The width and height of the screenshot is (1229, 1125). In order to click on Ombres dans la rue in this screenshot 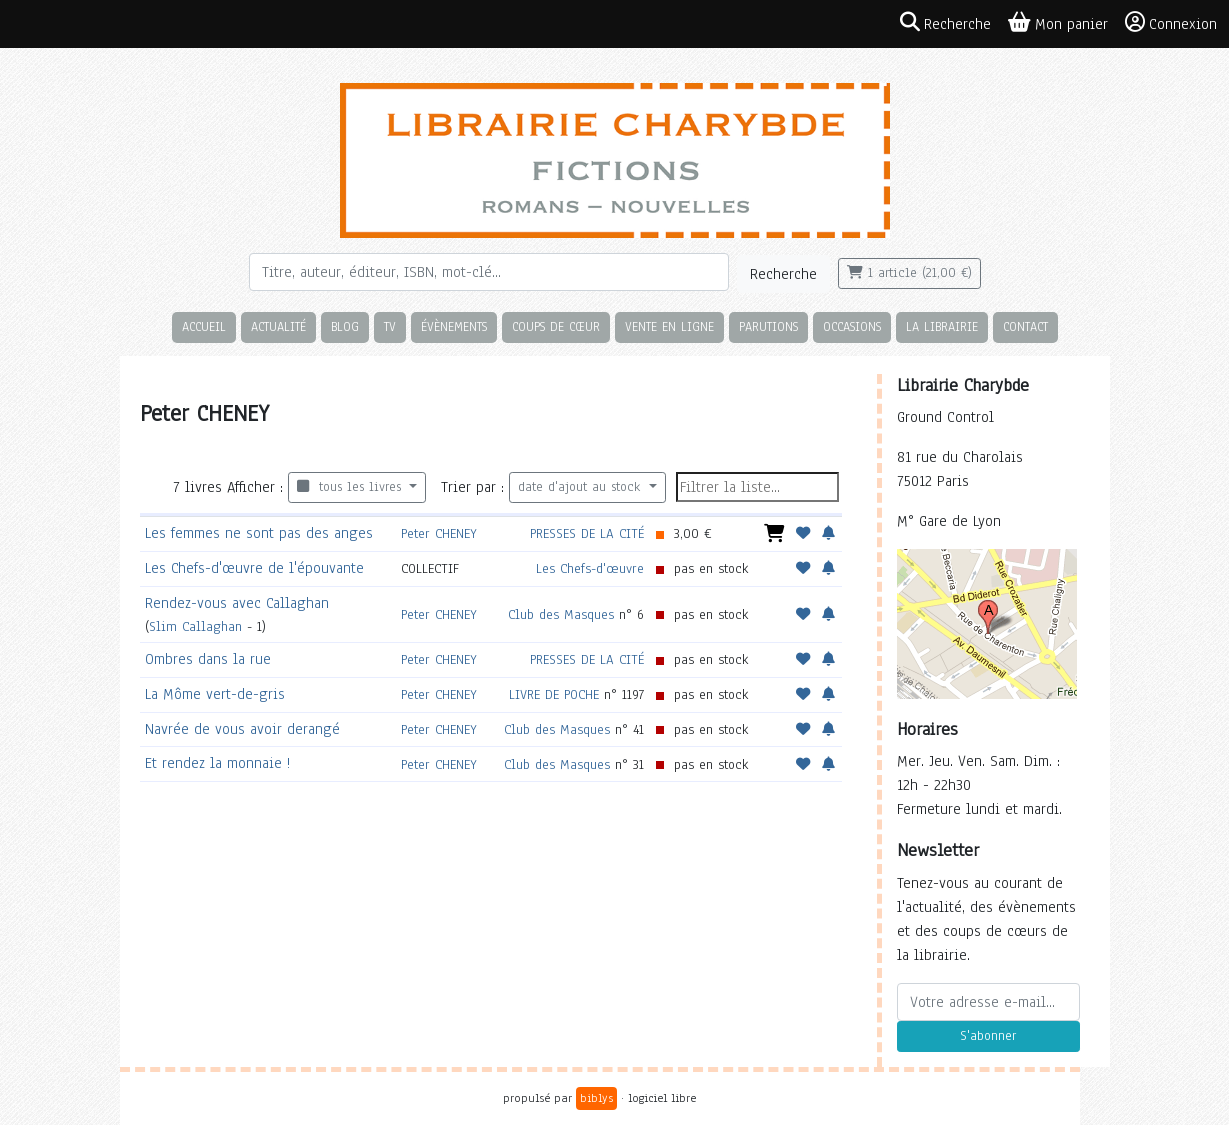, I will do `click(208, 659)`.